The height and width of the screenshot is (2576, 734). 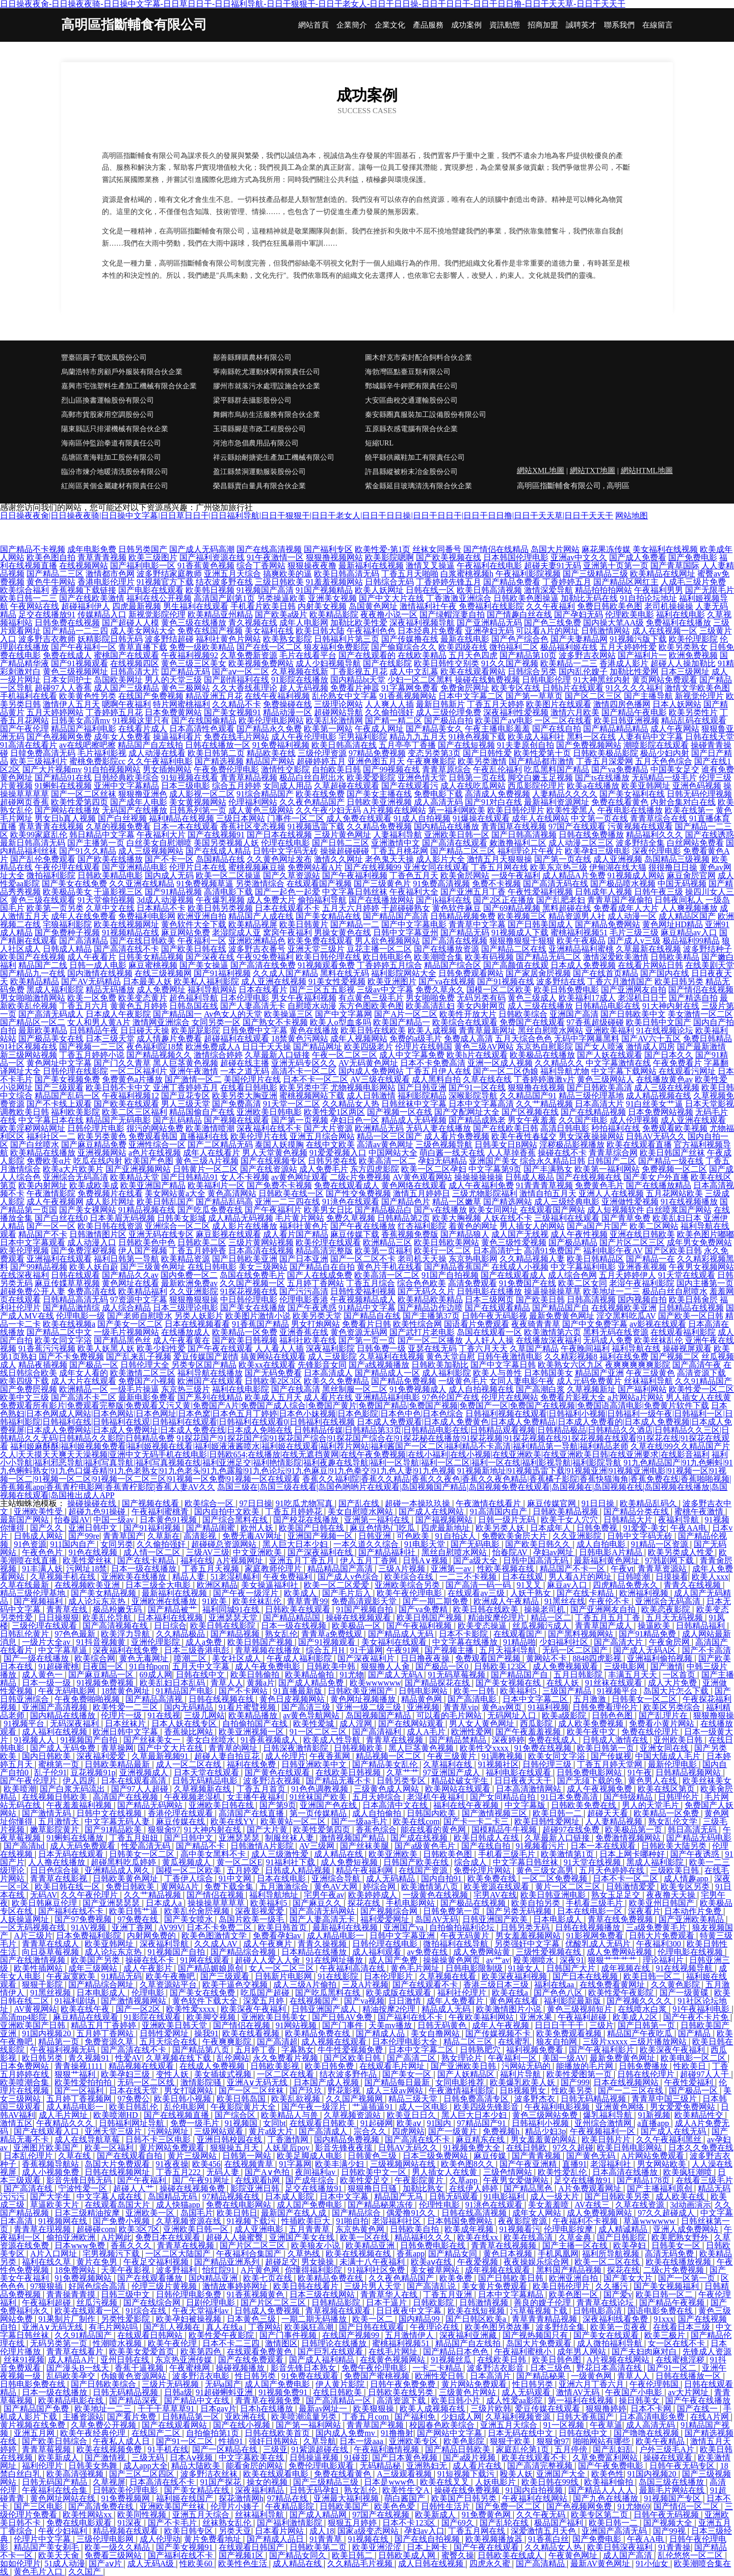 What do you see at coordinates (526, 598) in the screenshot?
I see `日韩欧美色图操逼` at bounding box center [526, 598].